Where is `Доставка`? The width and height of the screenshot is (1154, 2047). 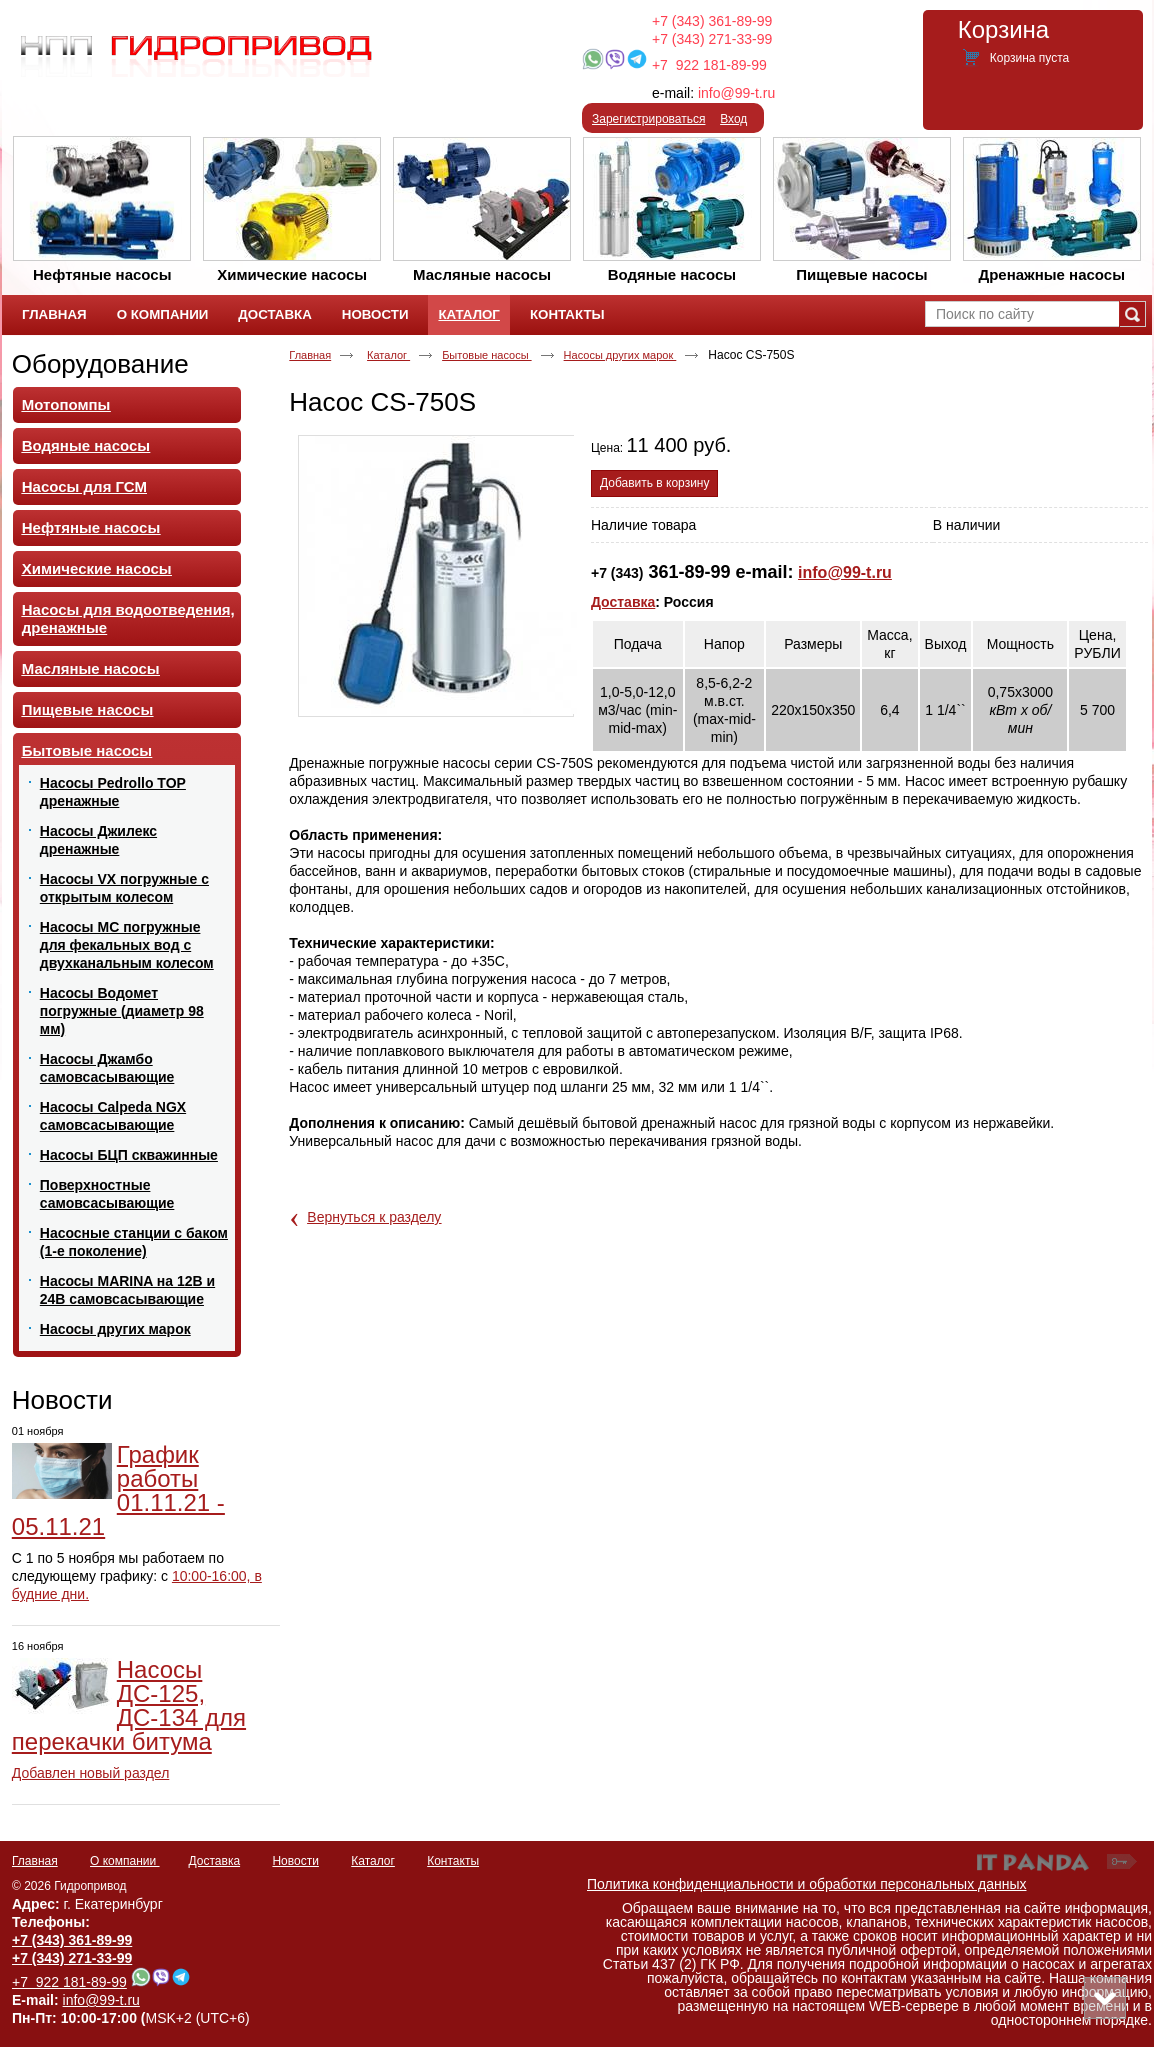
Доставка is located at coordinates (623, 602).